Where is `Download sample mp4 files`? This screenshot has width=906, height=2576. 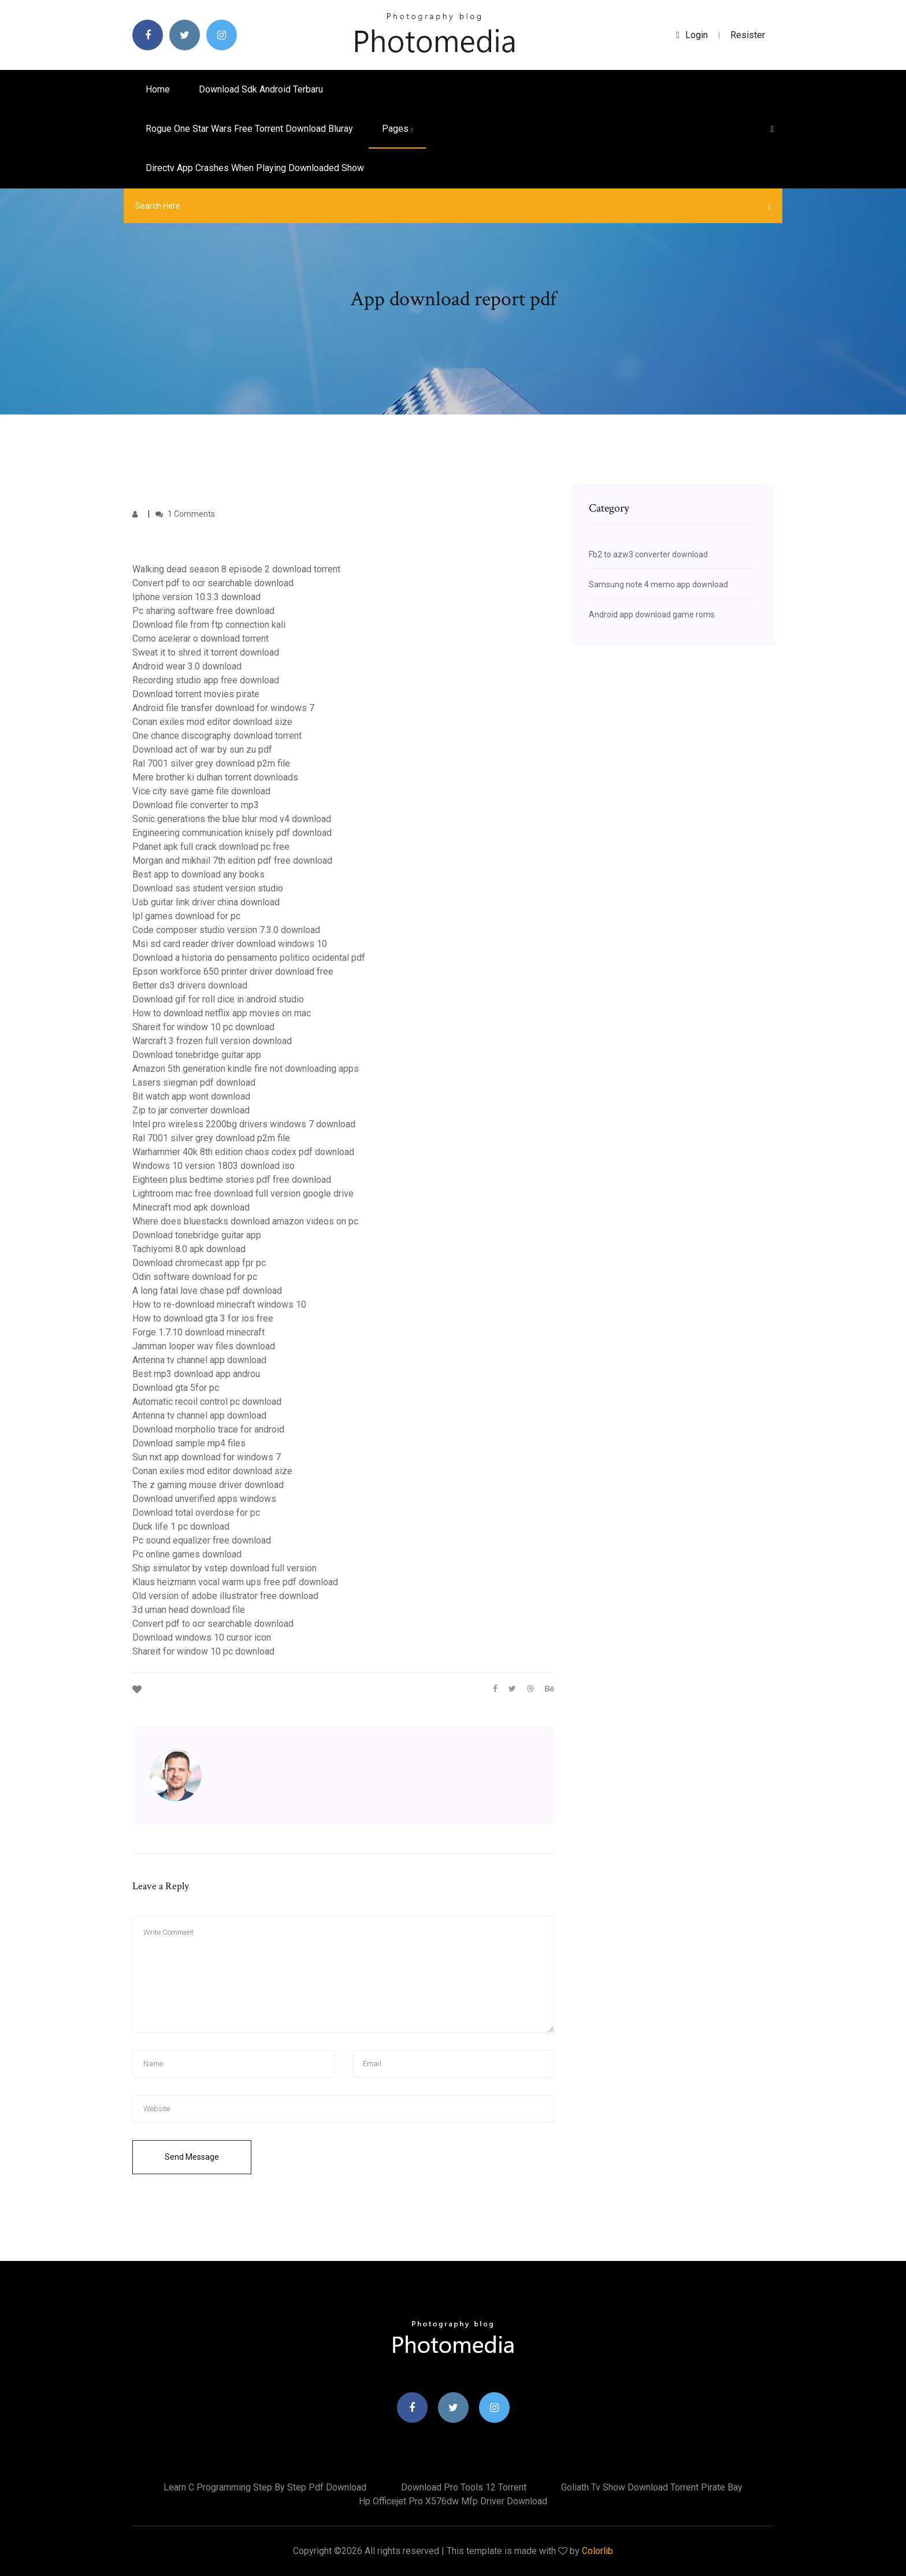
Download sample mp4 files is located at coordinates (189, 1443).